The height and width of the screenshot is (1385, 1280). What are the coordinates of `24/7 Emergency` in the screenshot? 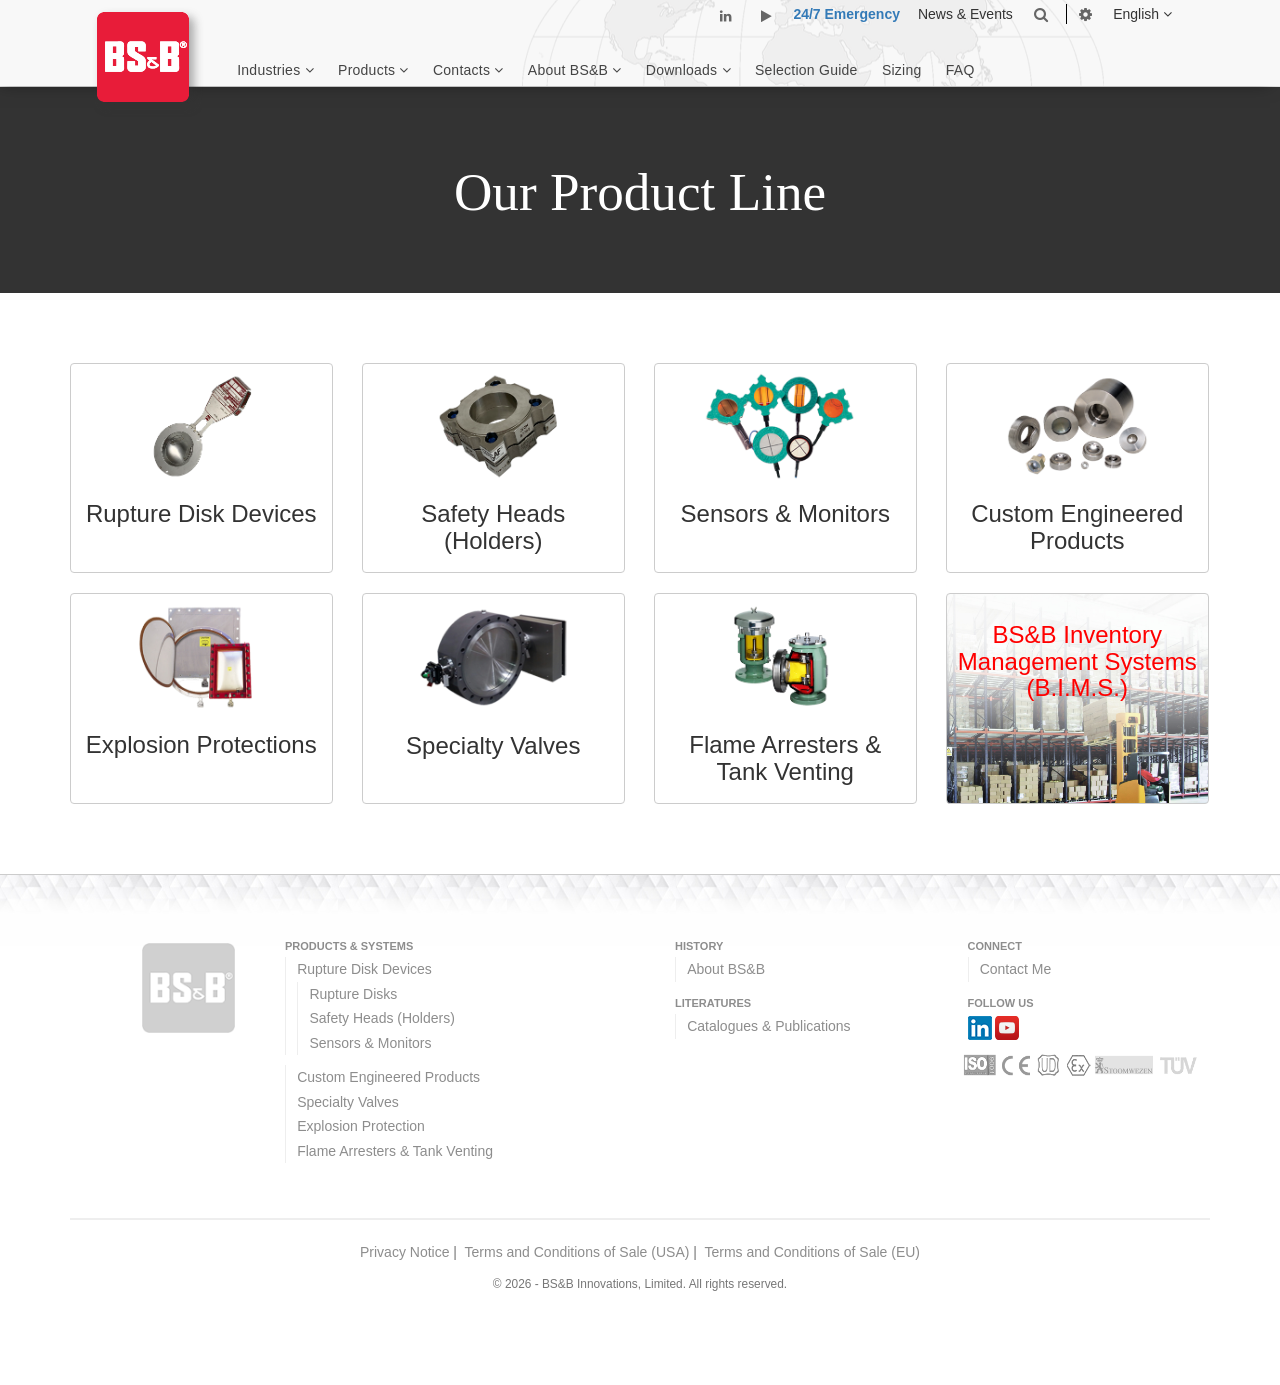 It's located at (846, 14).